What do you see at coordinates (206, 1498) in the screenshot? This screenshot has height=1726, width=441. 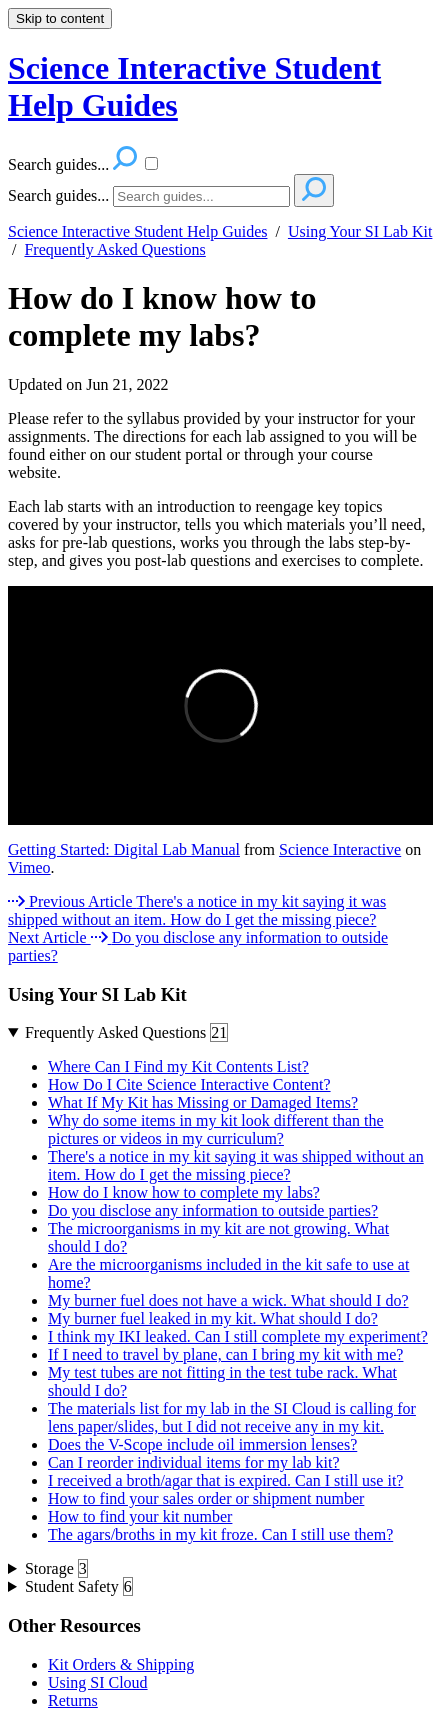 I see `How to find your sales order or shipment number` at bounding box center [206, 1498].